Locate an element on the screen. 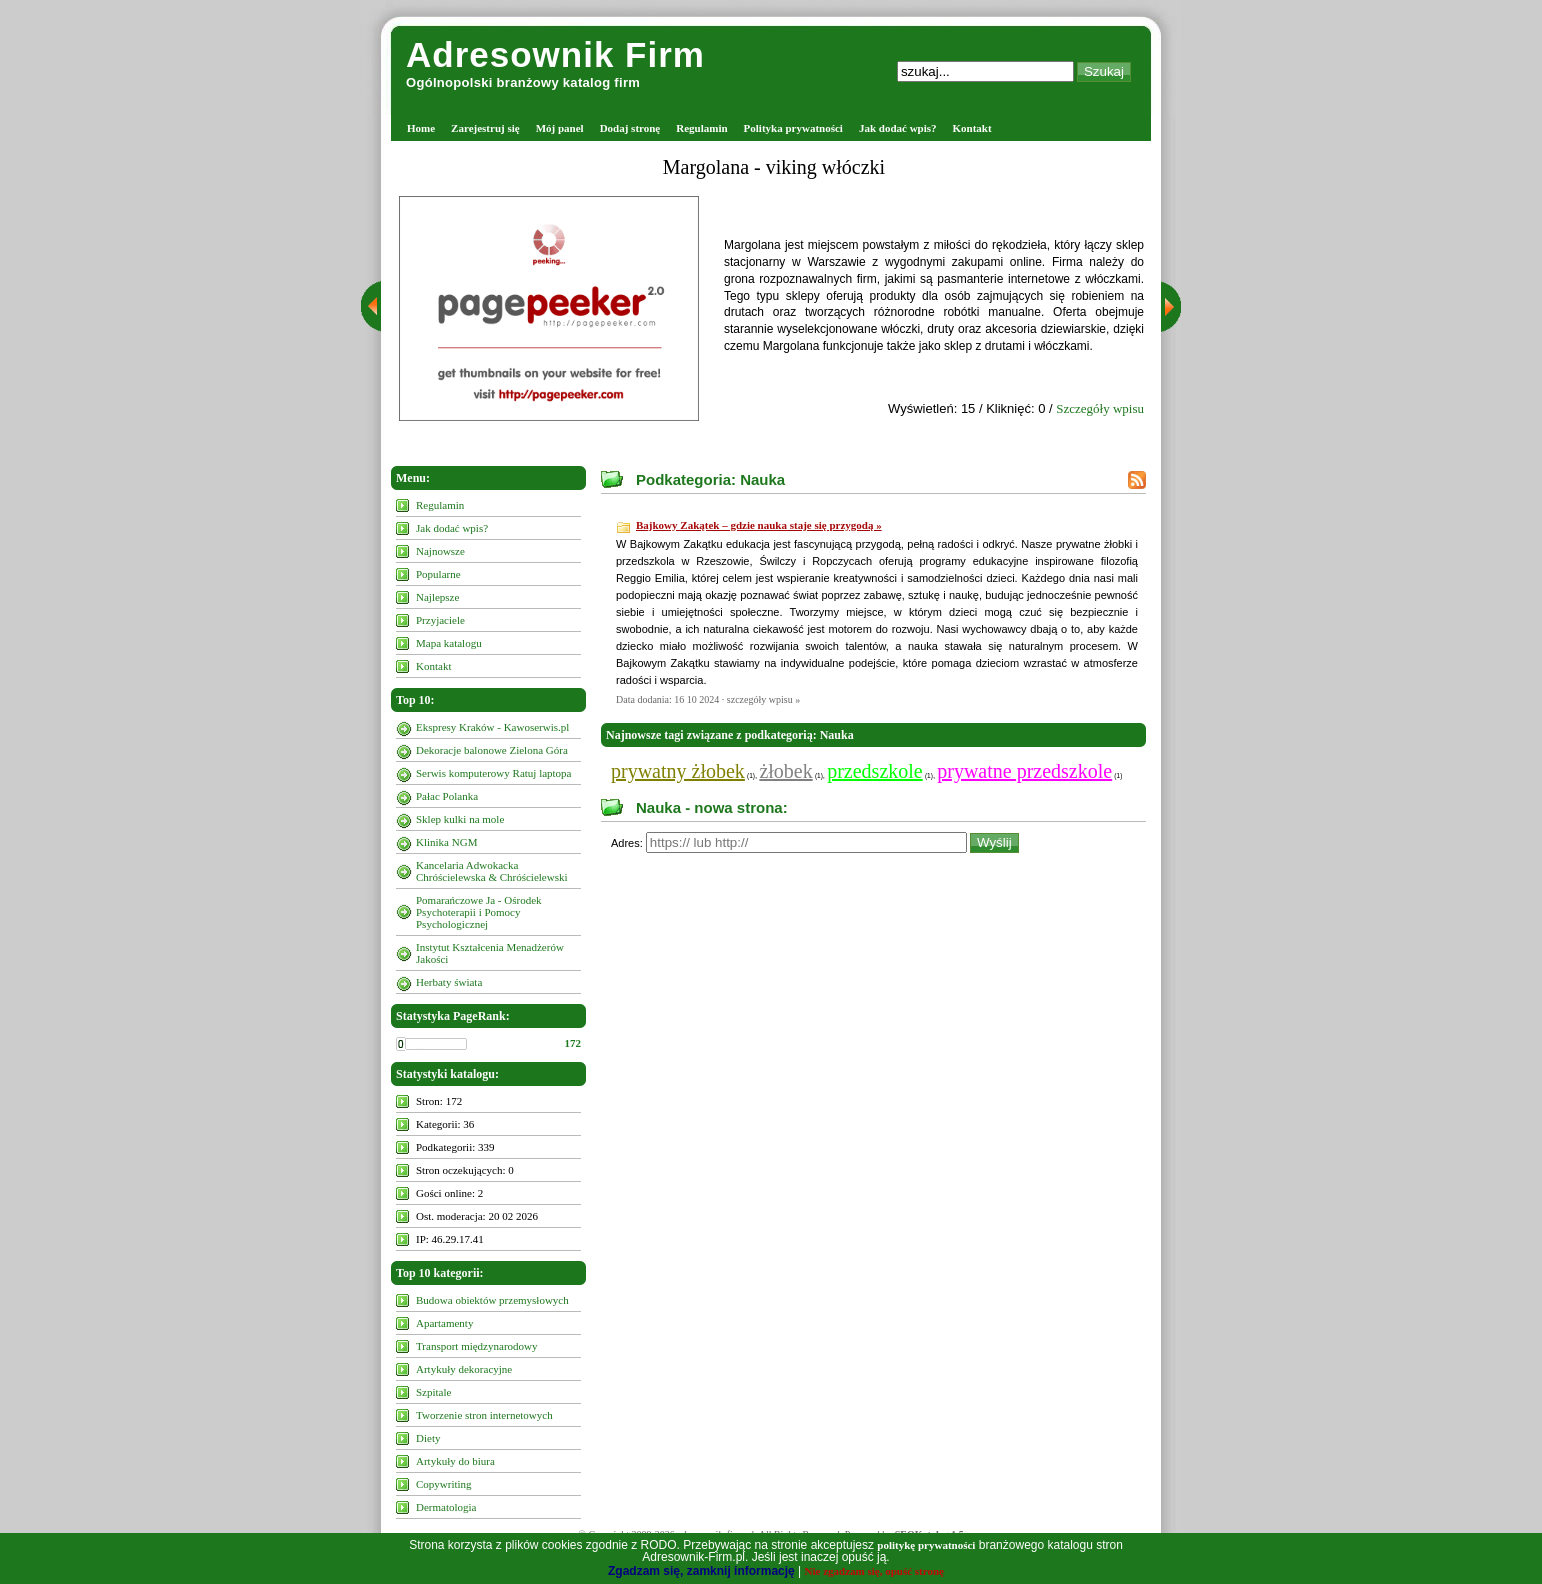  Artykuły do biura is located at coordinates (455, 1461).